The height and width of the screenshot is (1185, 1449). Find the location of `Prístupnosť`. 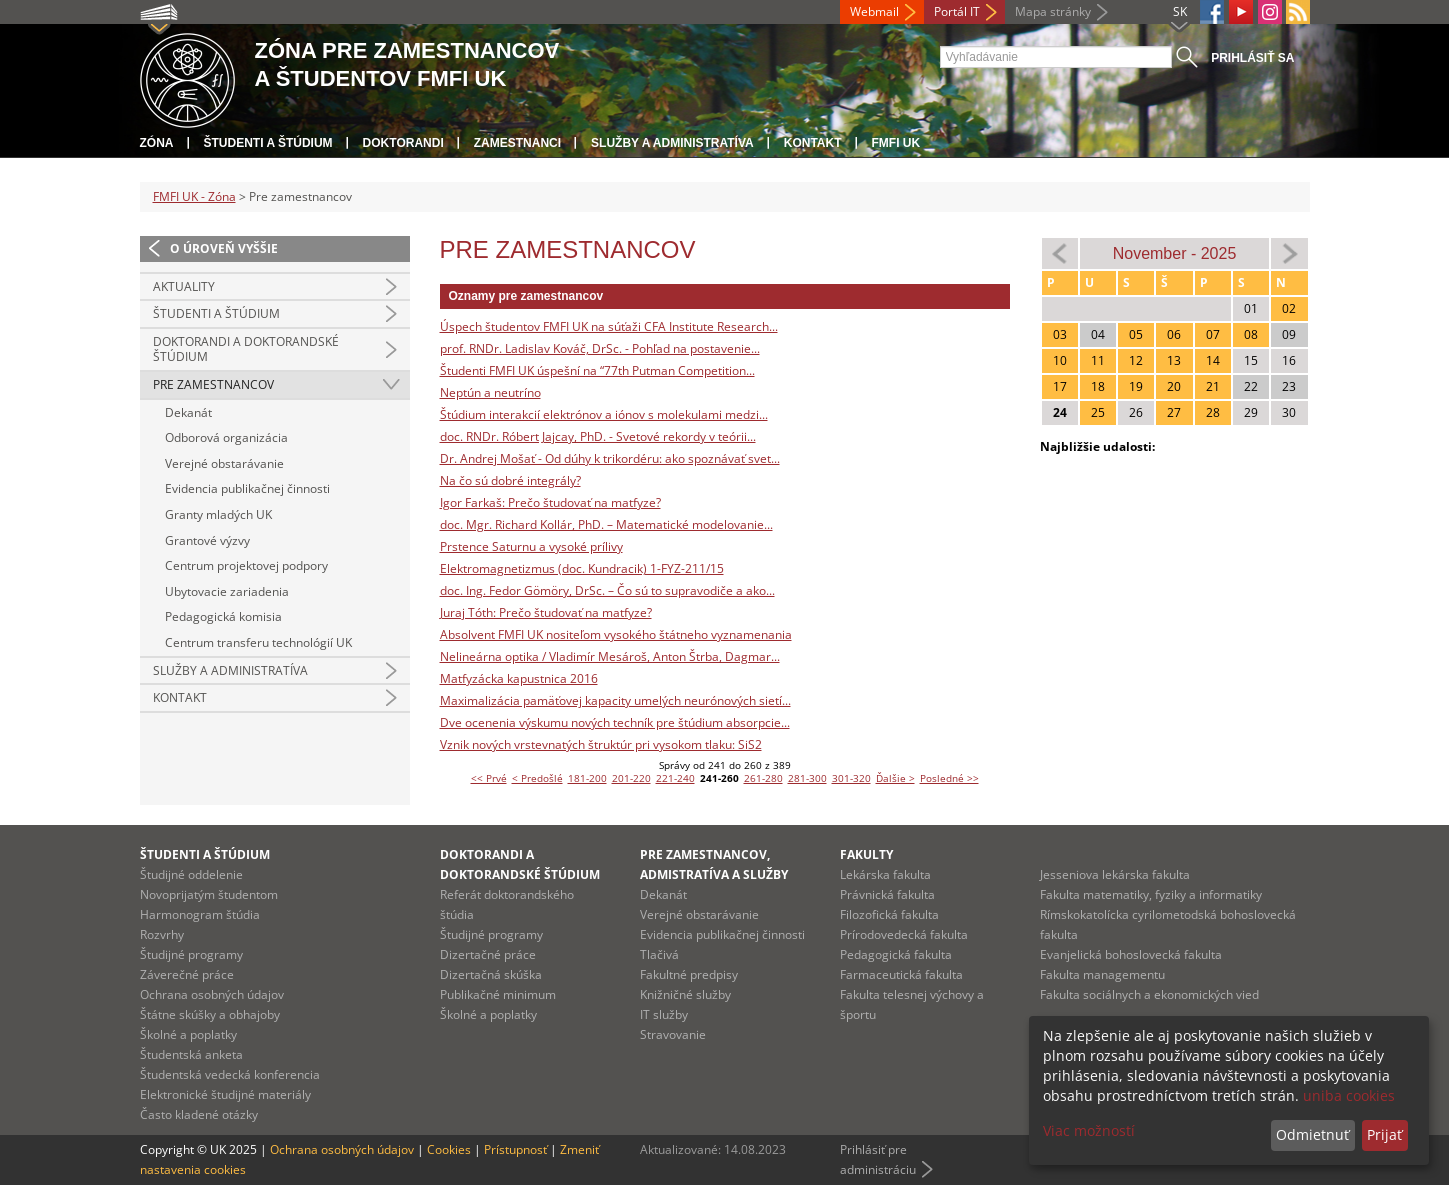

Prístupnosť is located at coordinates (515, 1149).